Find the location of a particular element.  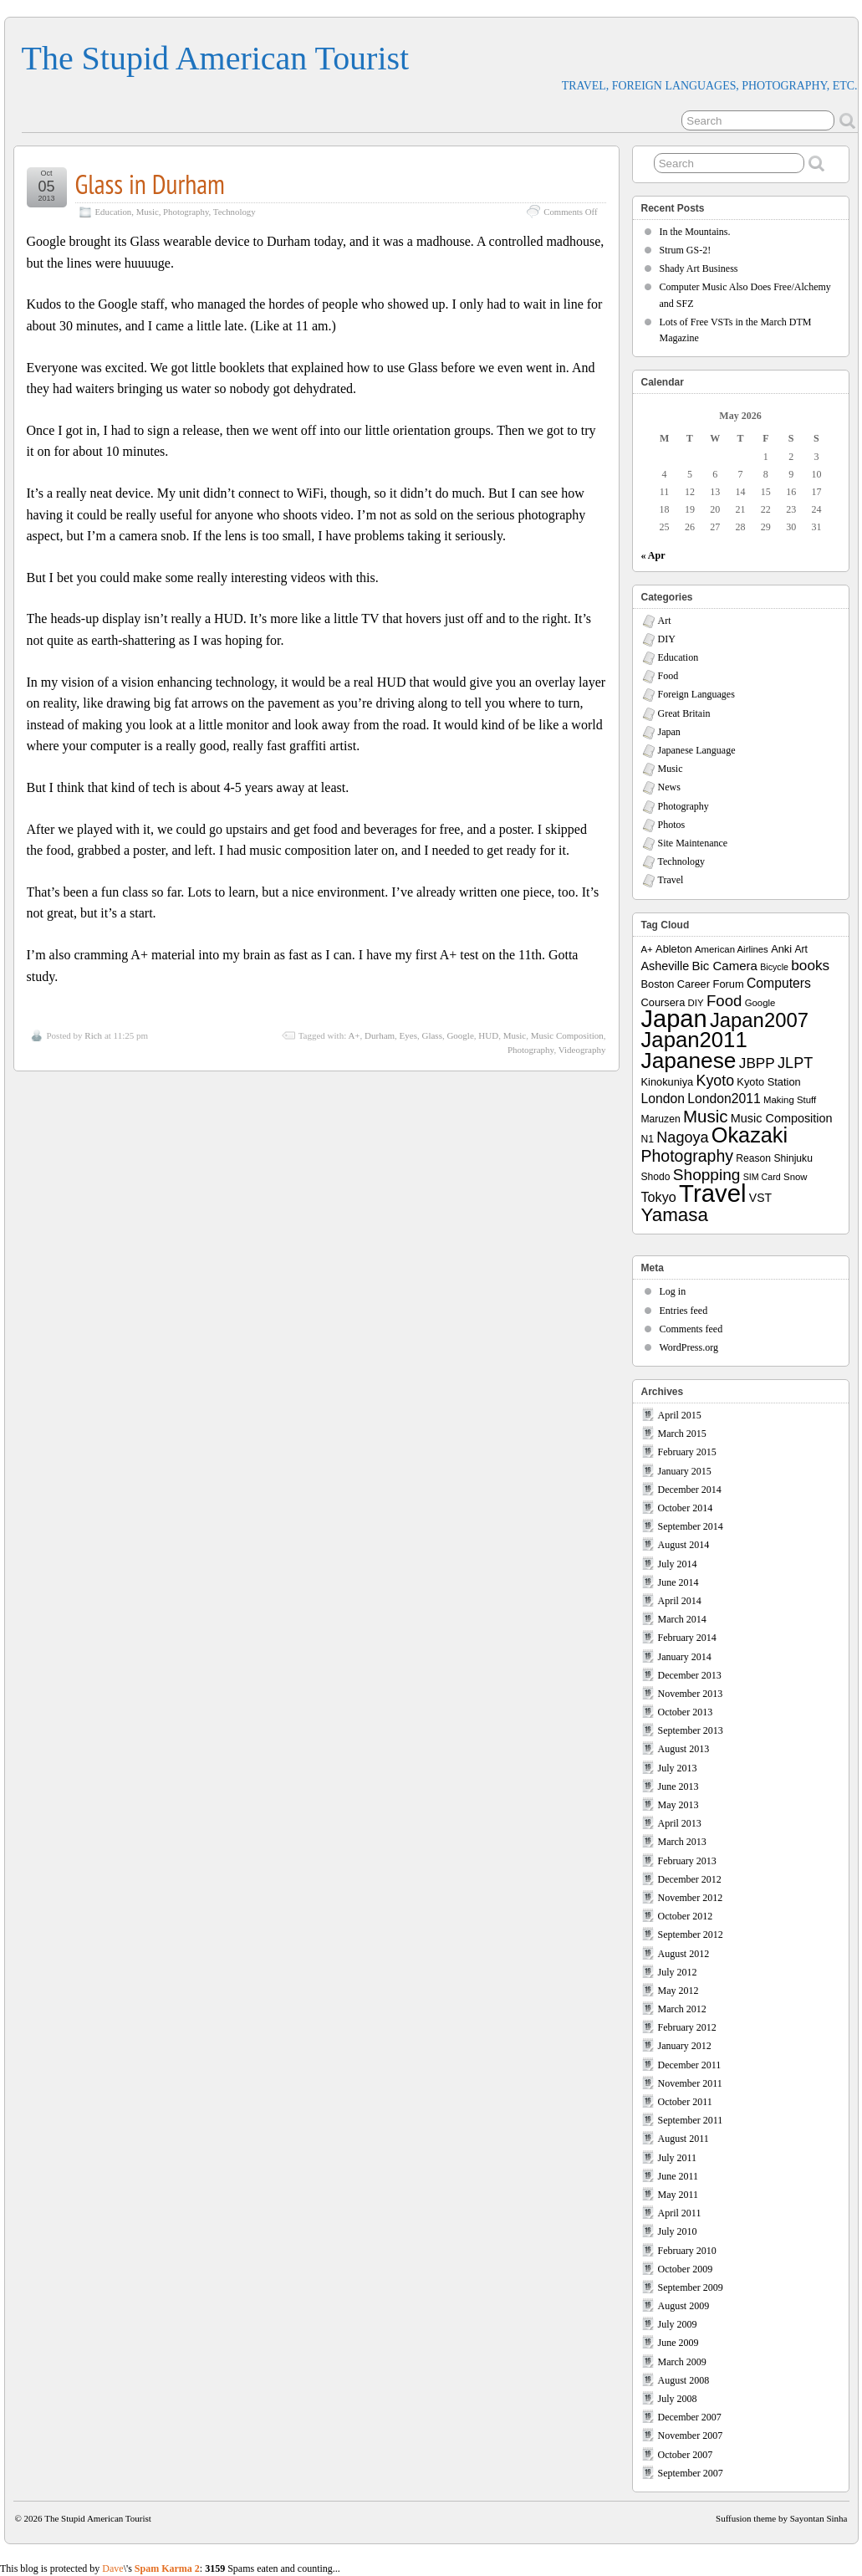

Japan is located at coordinates (669, 732).